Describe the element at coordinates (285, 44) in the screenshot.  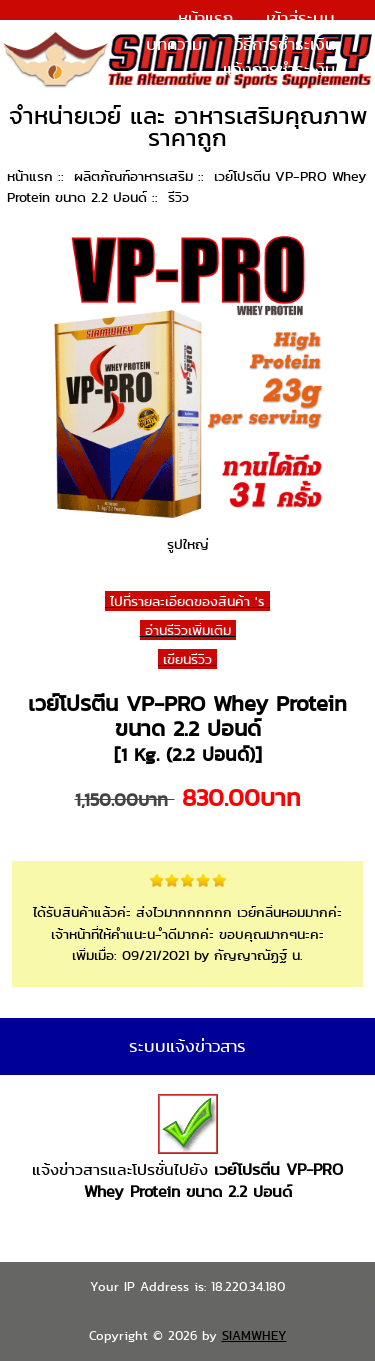
I see `วิธีการชำระเงิน` at that location.